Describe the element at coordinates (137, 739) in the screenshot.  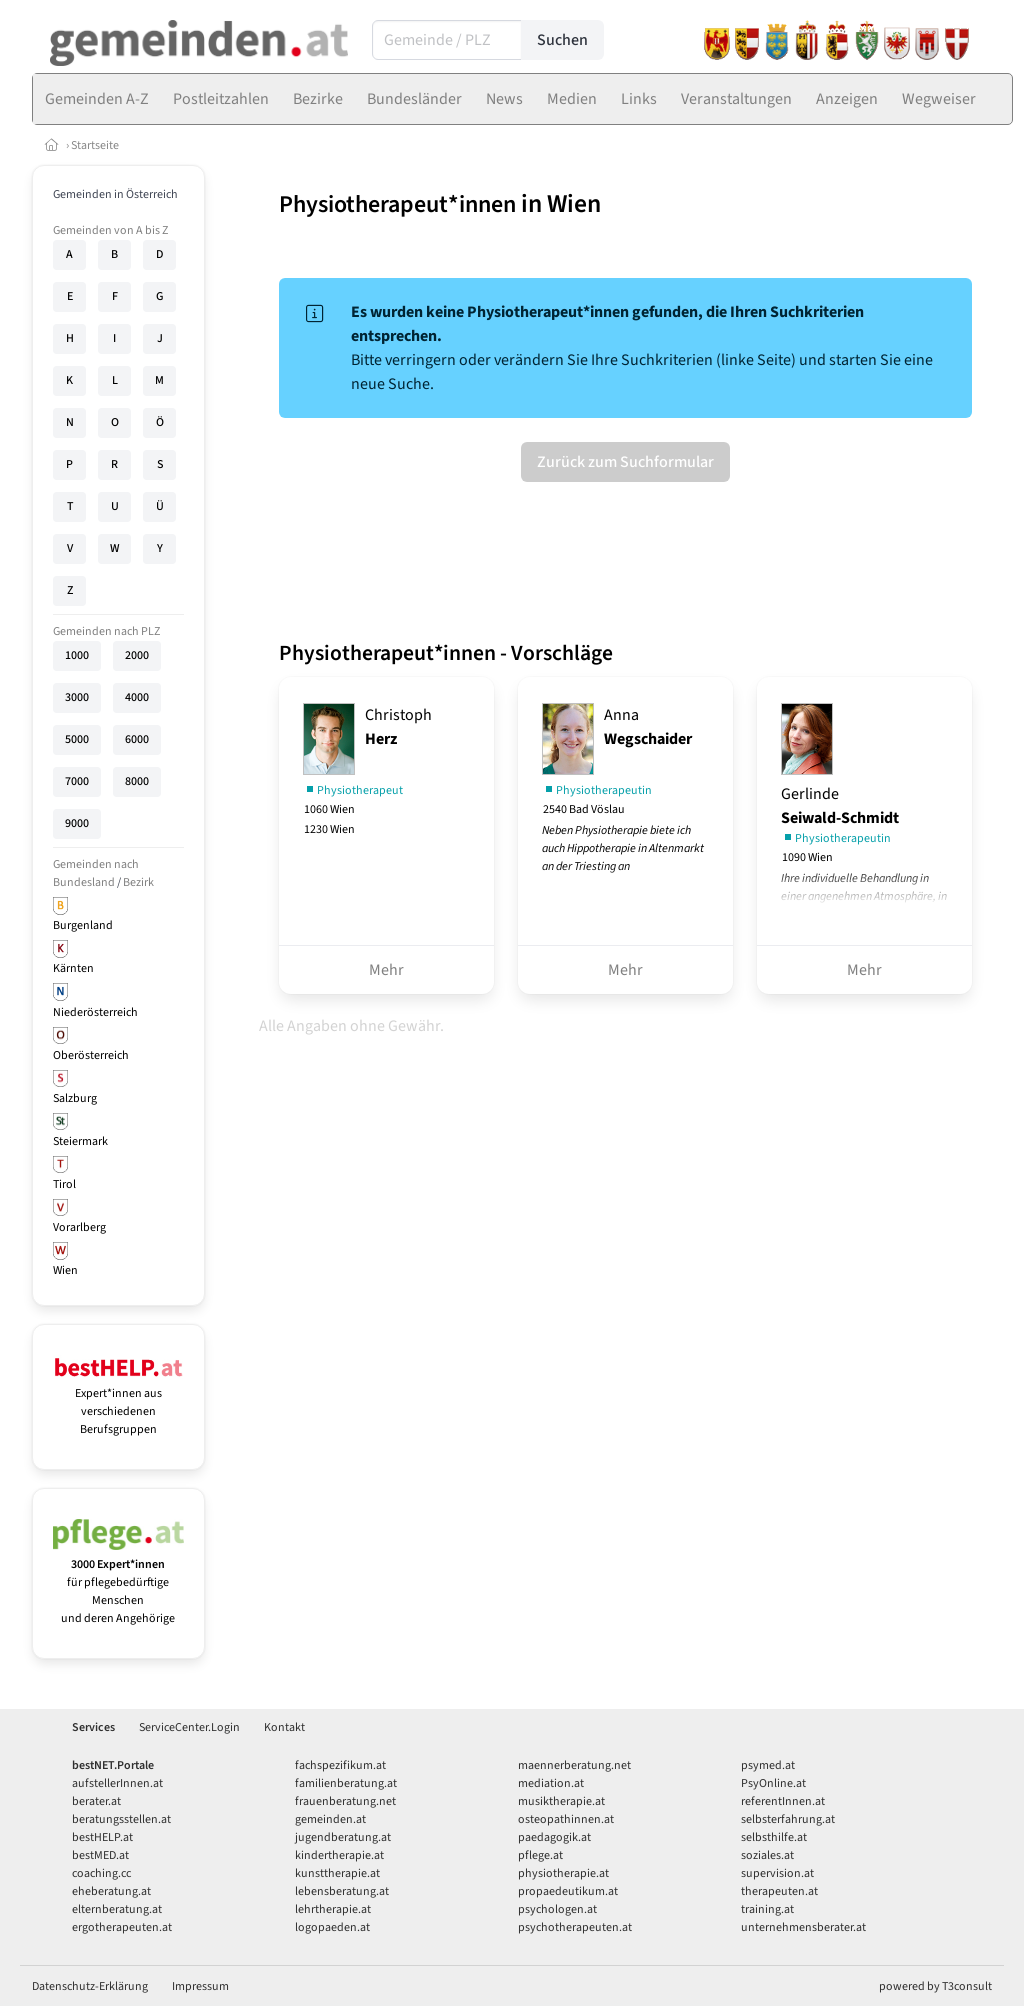
I see `6000` at that location.